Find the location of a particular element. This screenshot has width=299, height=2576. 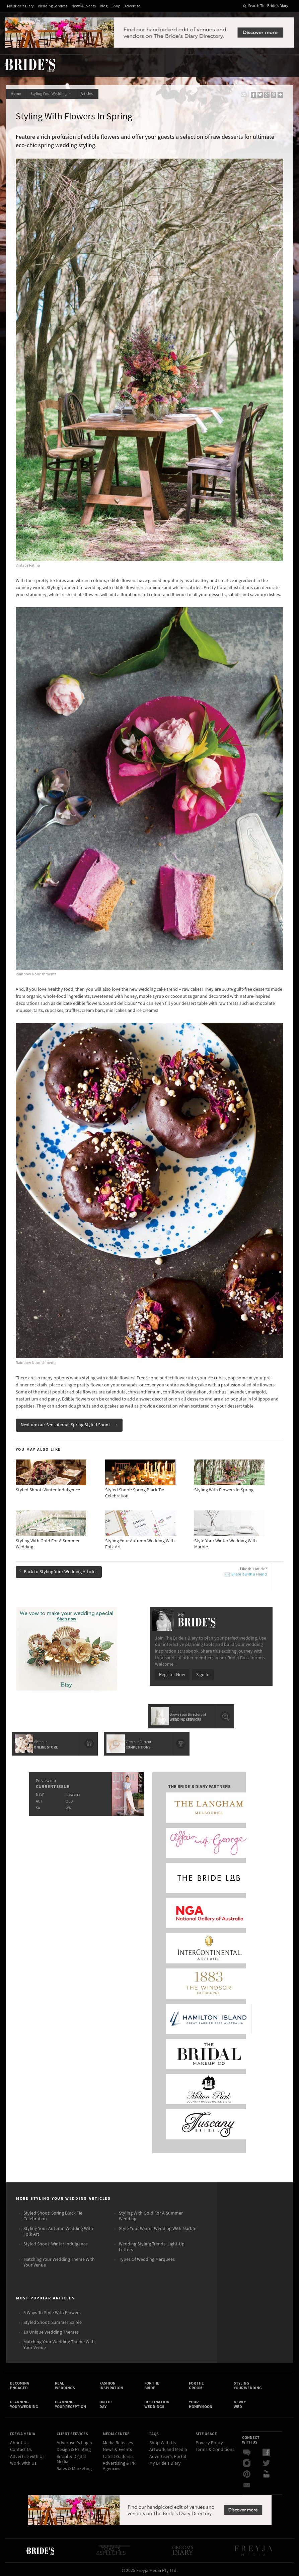

Types Of Wedding Marquees is located at coordinates (147, 2255).